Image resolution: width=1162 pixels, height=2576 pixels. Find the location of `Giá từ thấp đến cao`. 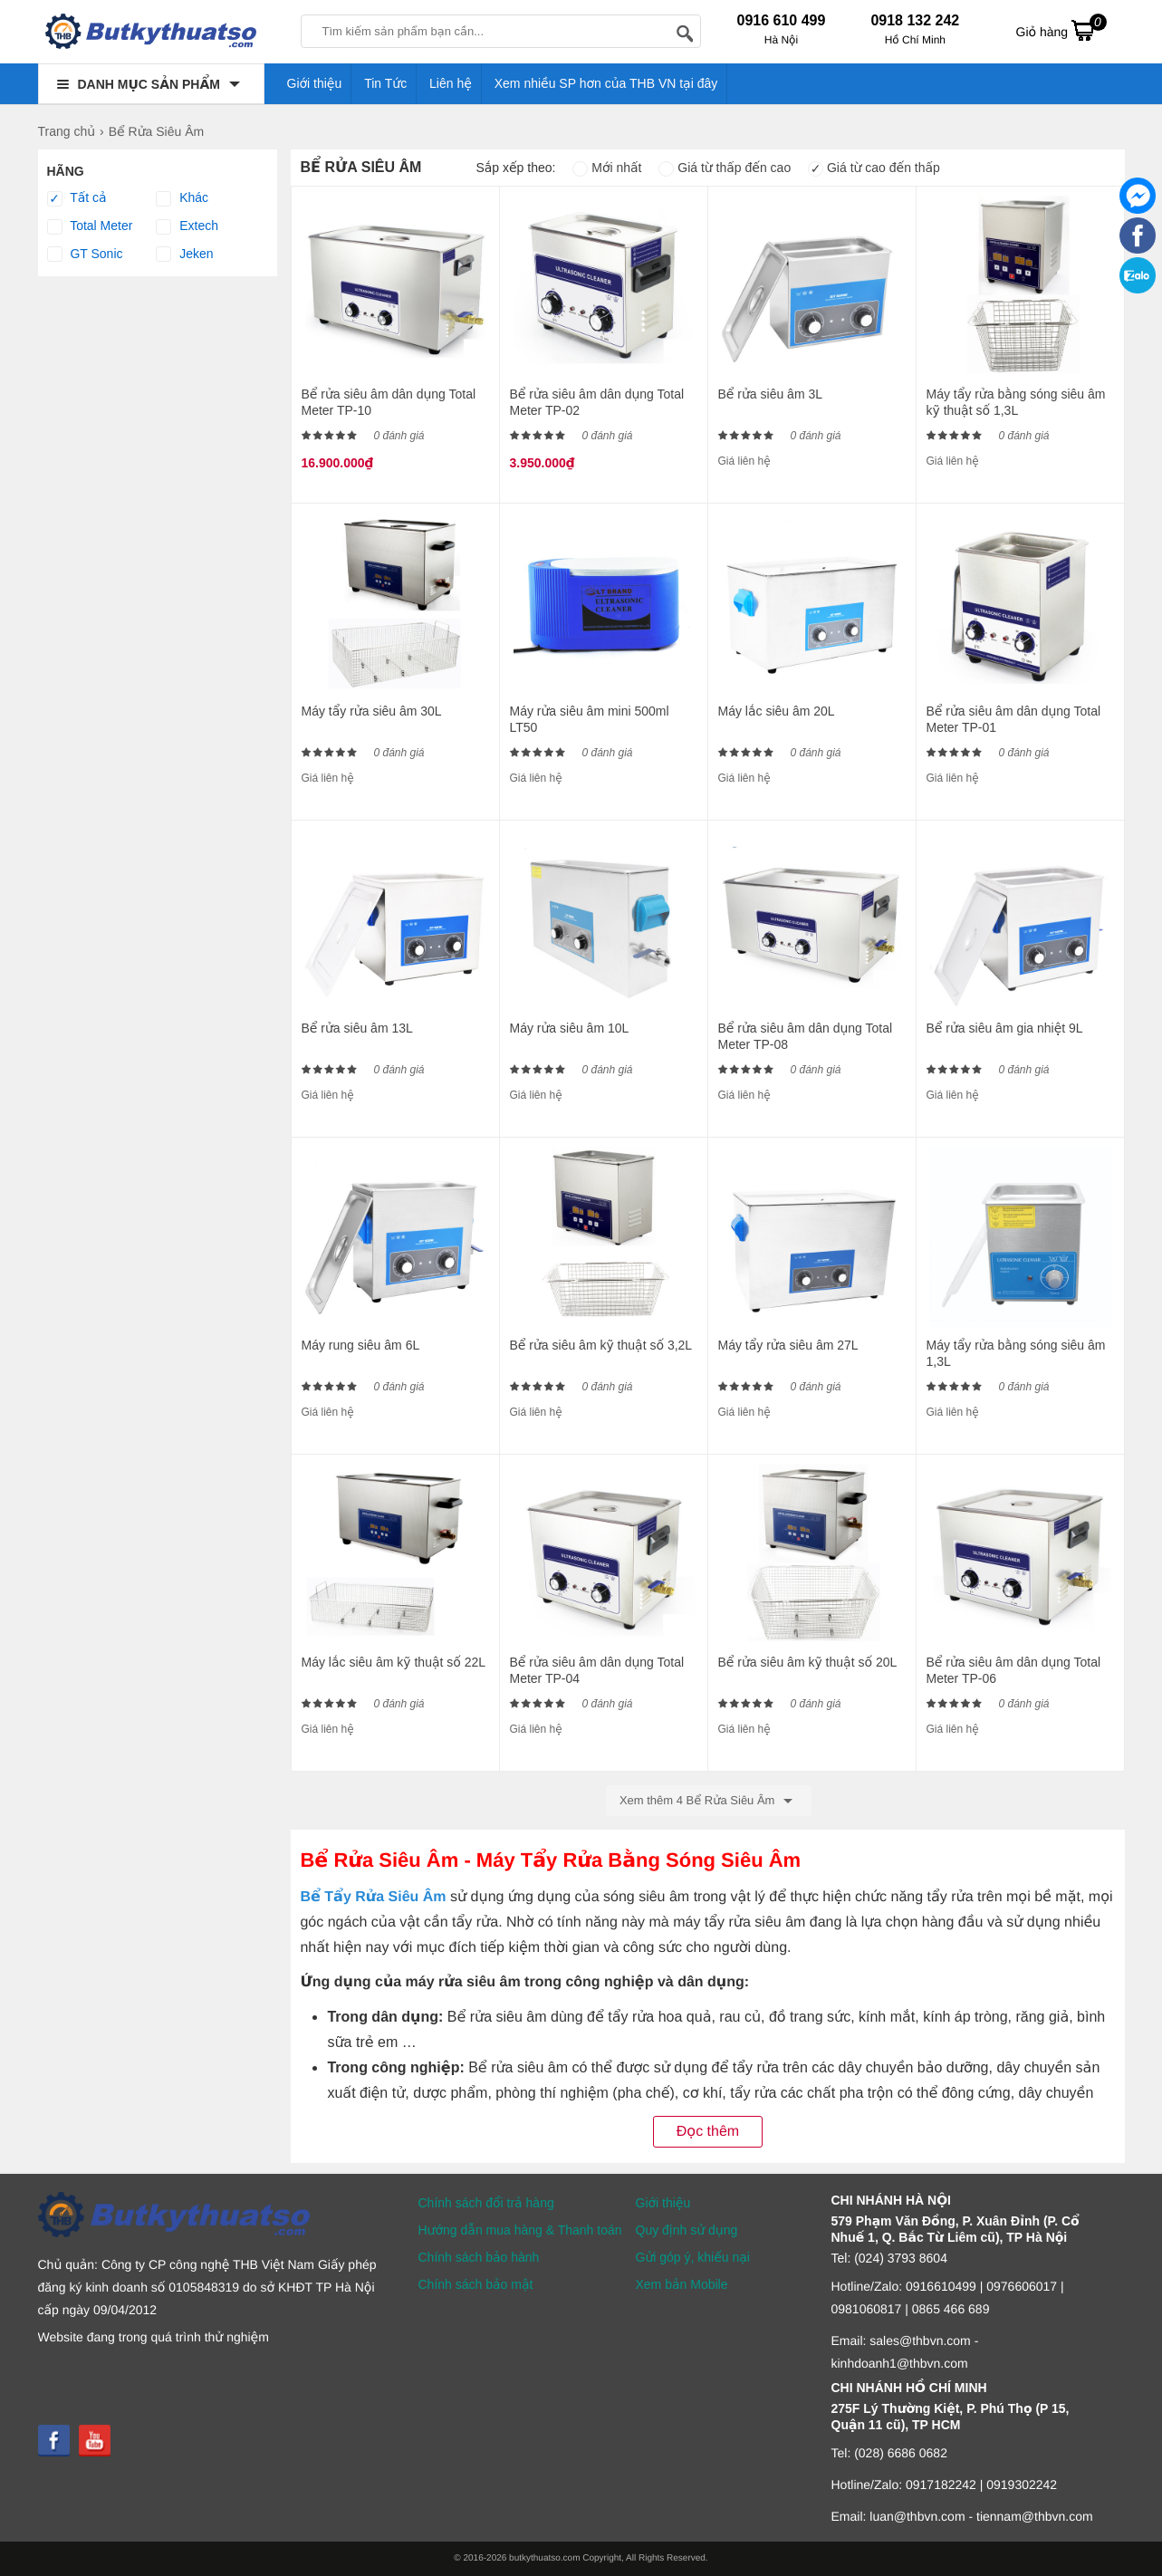

Giá từ thấp đến cao is located at coordinates (724, 167).